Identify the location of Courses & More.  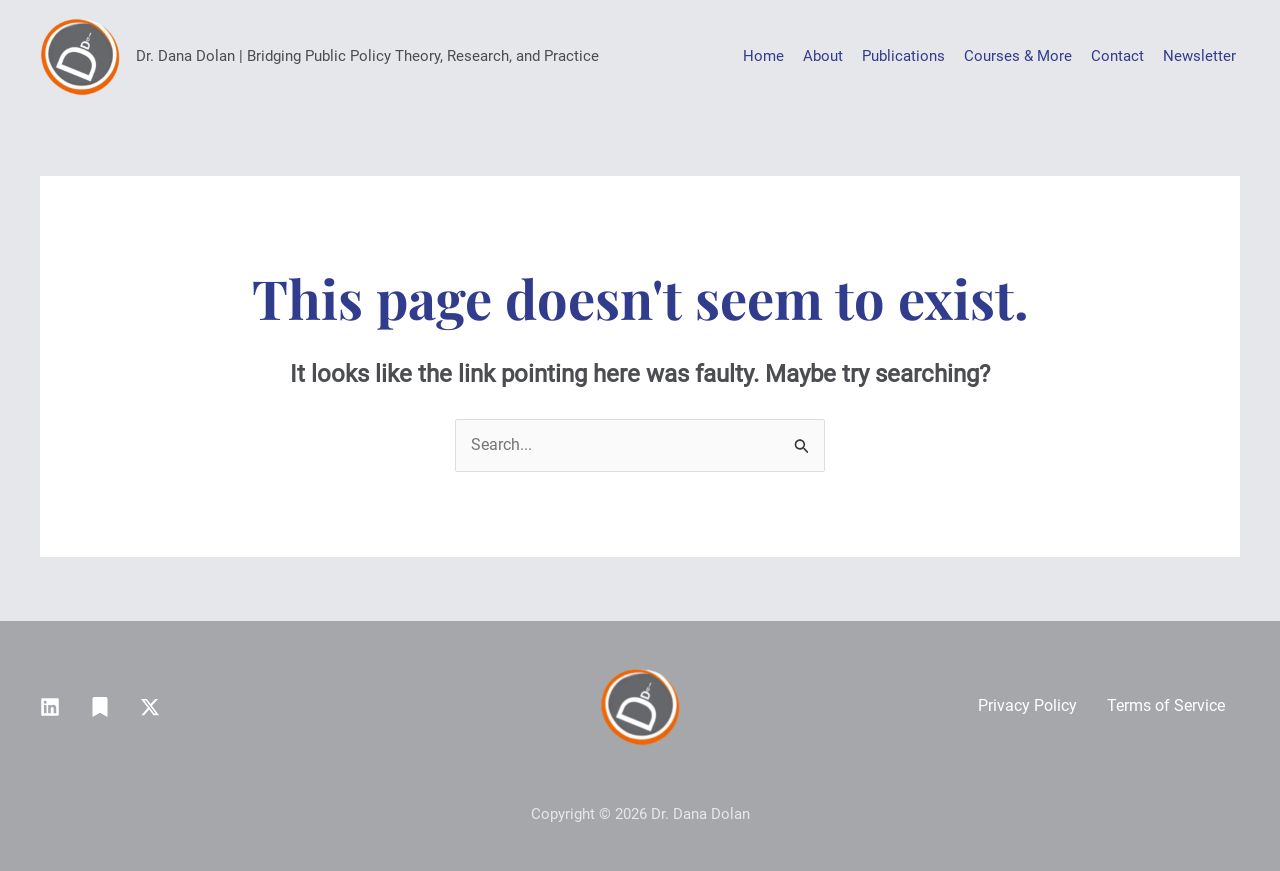
(1018, 56).